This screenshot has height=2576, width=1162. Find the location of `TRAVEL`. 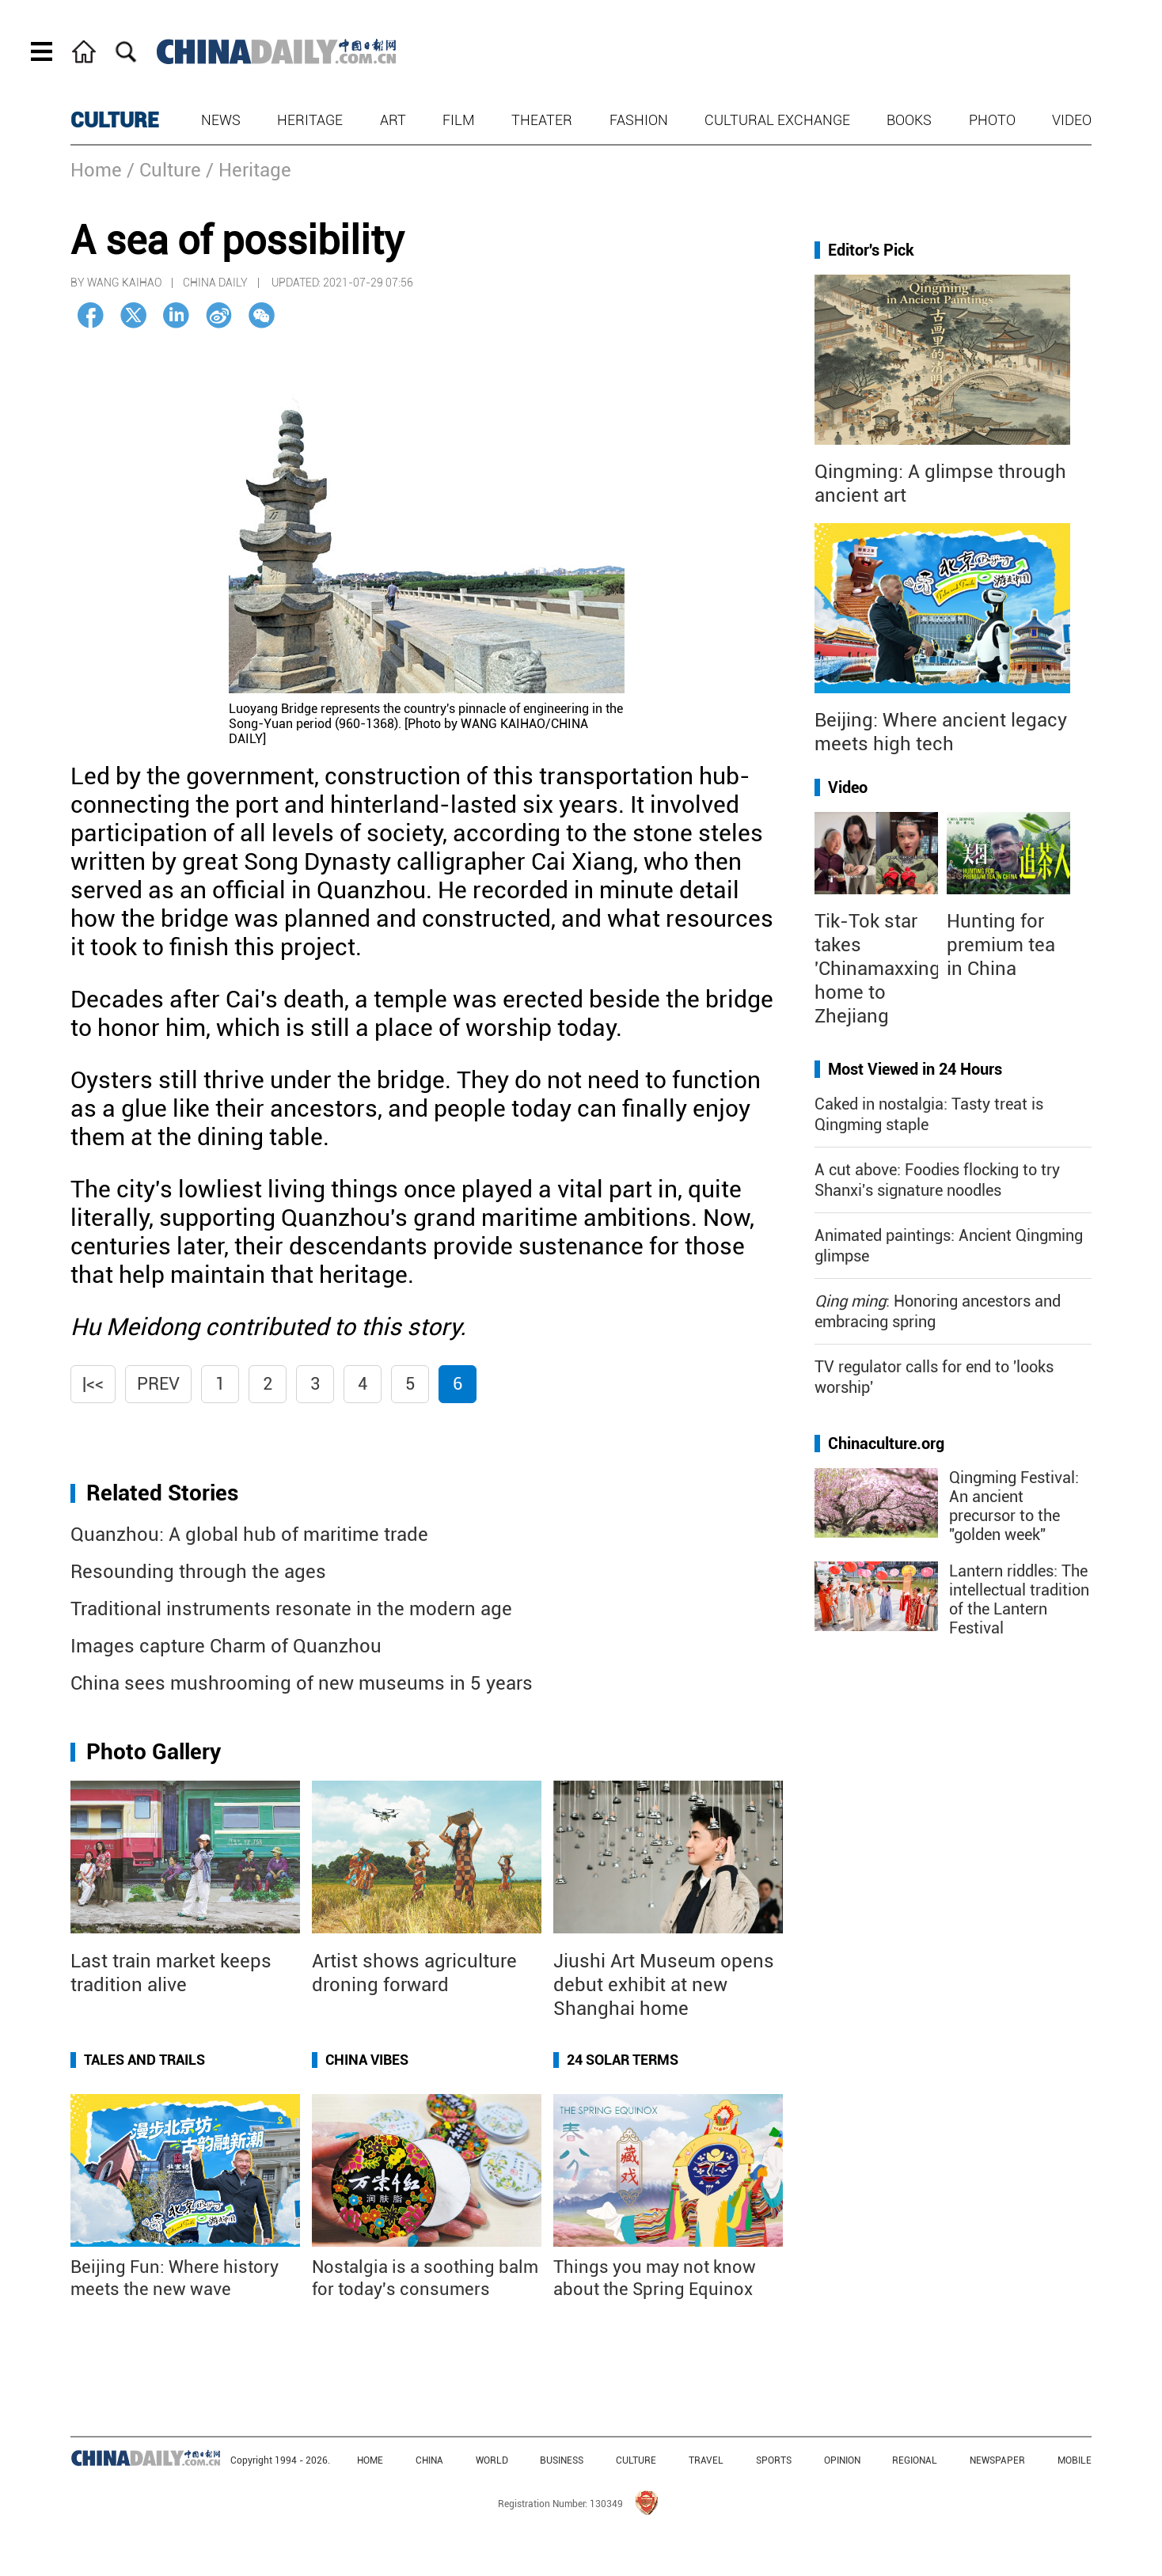

TRAVEL is located at coordinates (706, 2460).